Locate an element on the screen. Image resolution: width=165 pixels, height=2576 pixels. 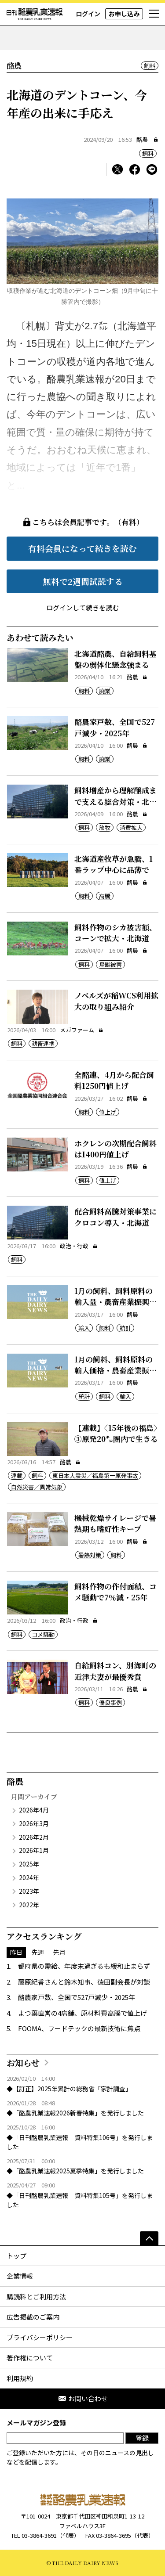
2026年2月 is located at coordinates (34, 1837).